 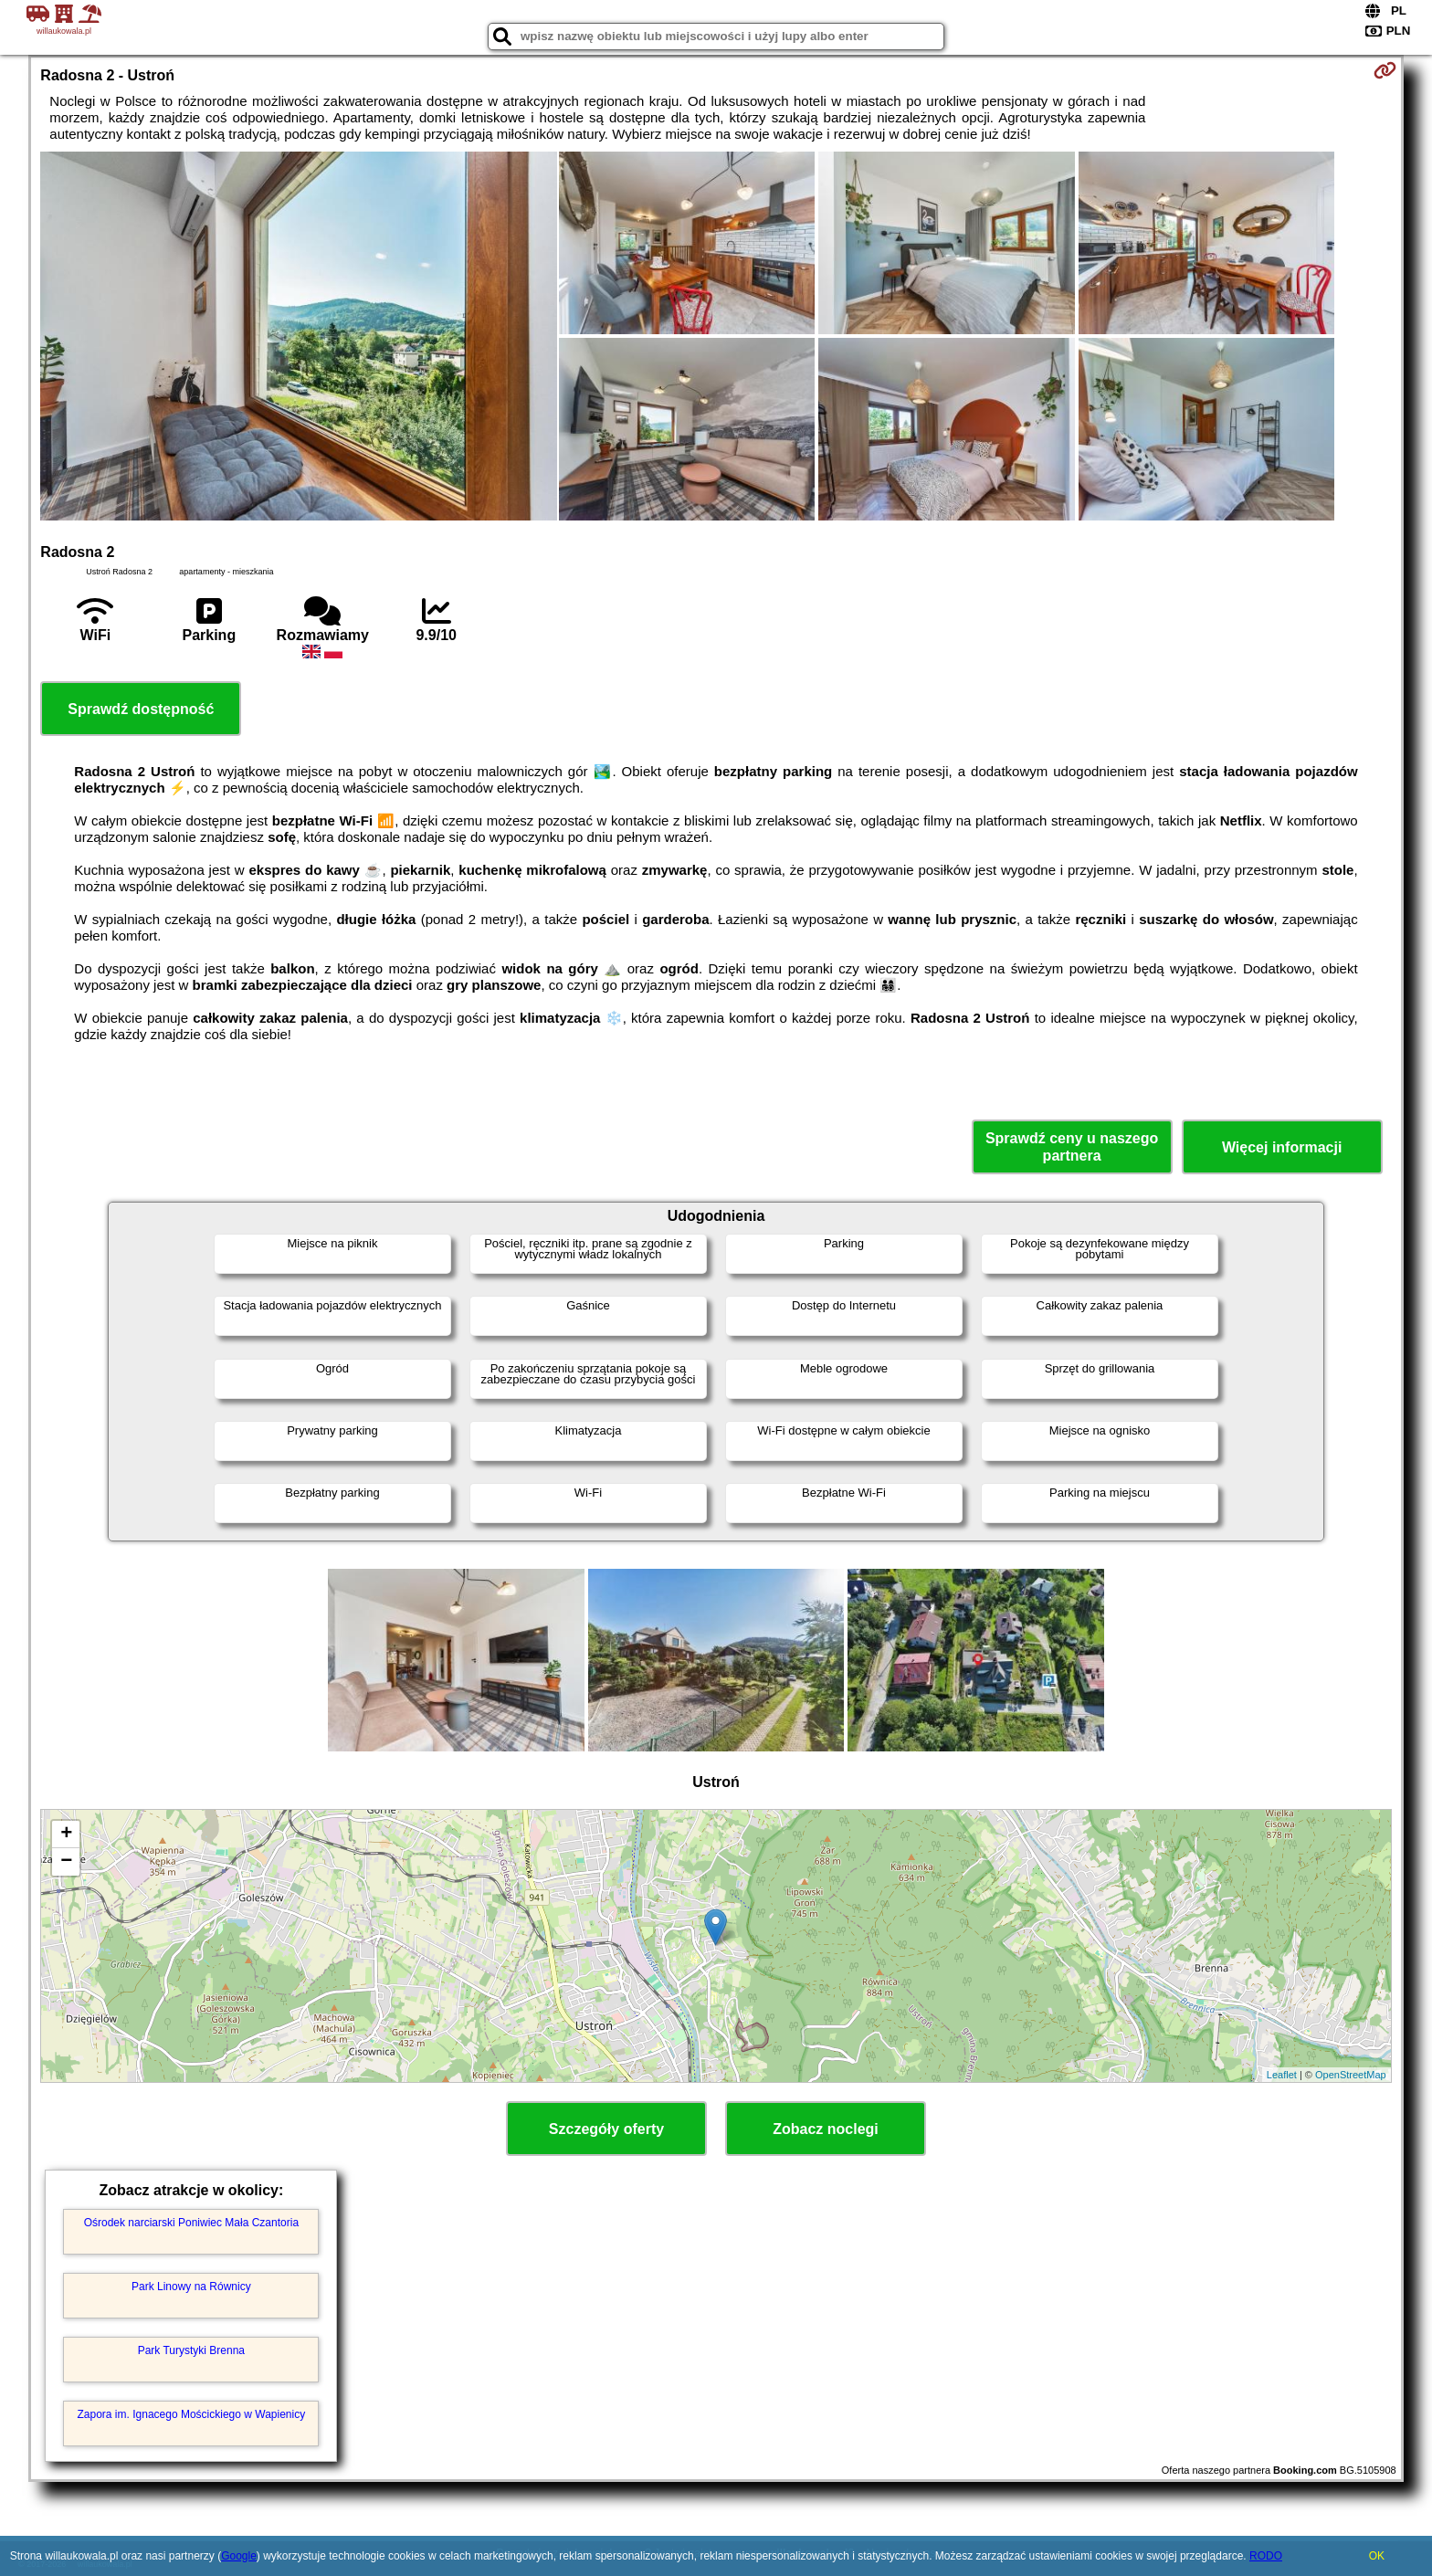 I want to click on Park Turystyki Brenna, so click(x=191, y=2350).